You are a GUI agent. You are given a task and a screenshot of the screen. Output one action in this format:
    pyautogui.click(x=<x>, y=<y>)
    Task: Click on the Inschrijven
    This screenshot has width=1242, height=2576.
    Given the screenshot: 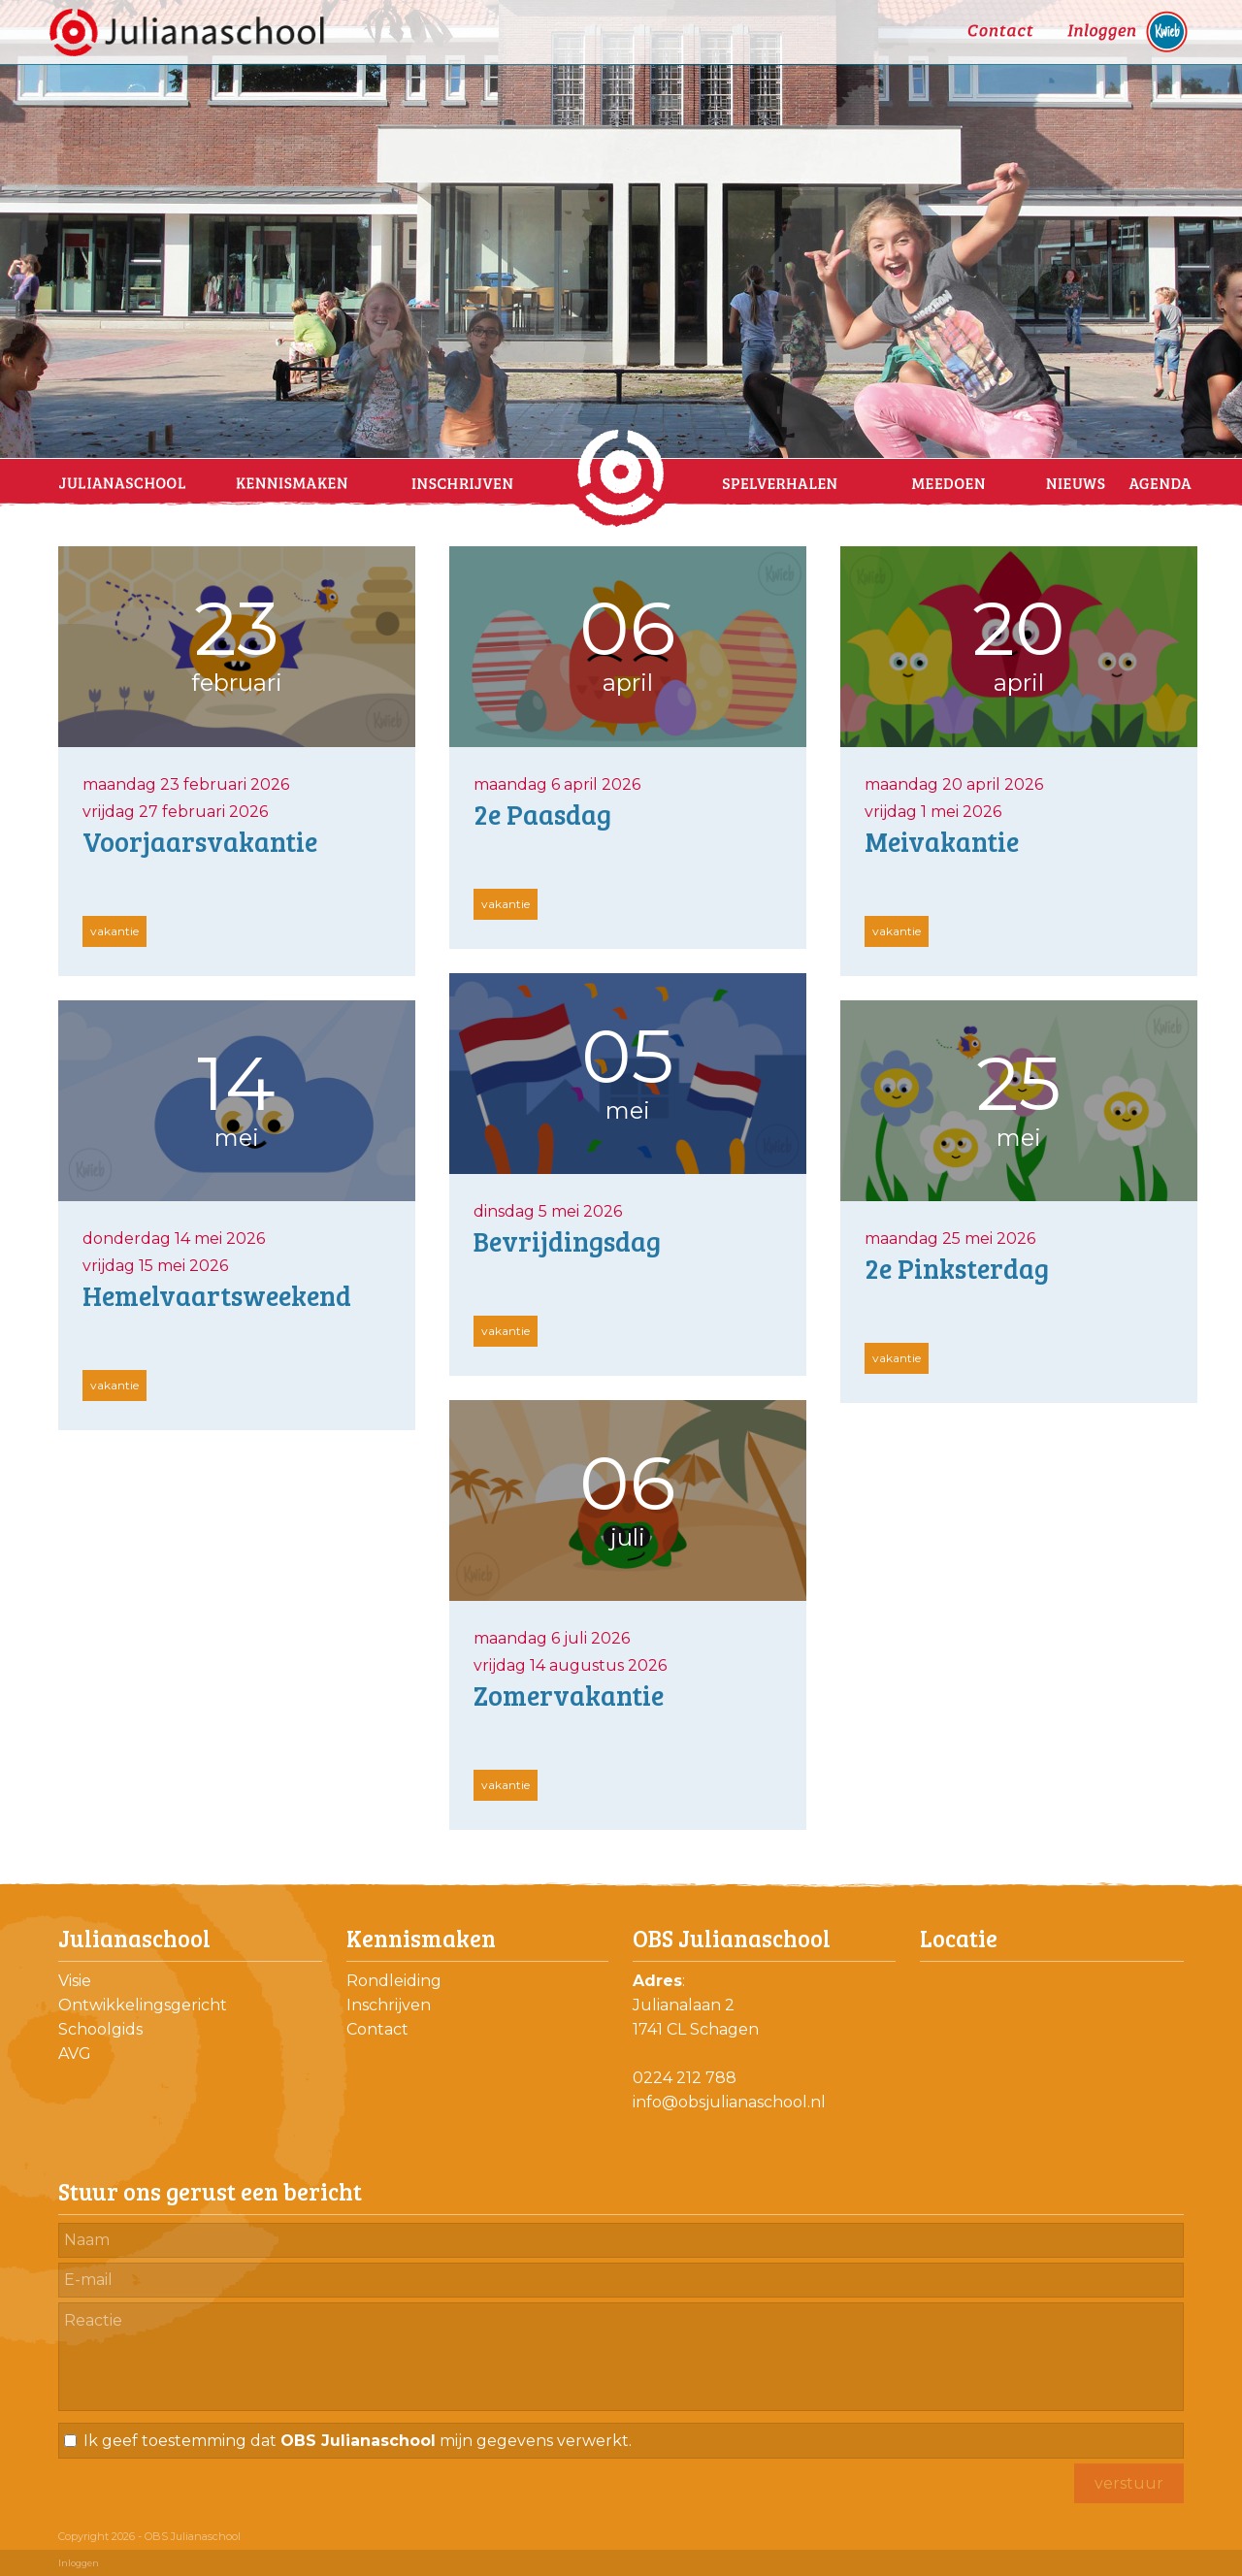 What is the action you would take?
    pyautogui.click(x=388, y=2005)
    